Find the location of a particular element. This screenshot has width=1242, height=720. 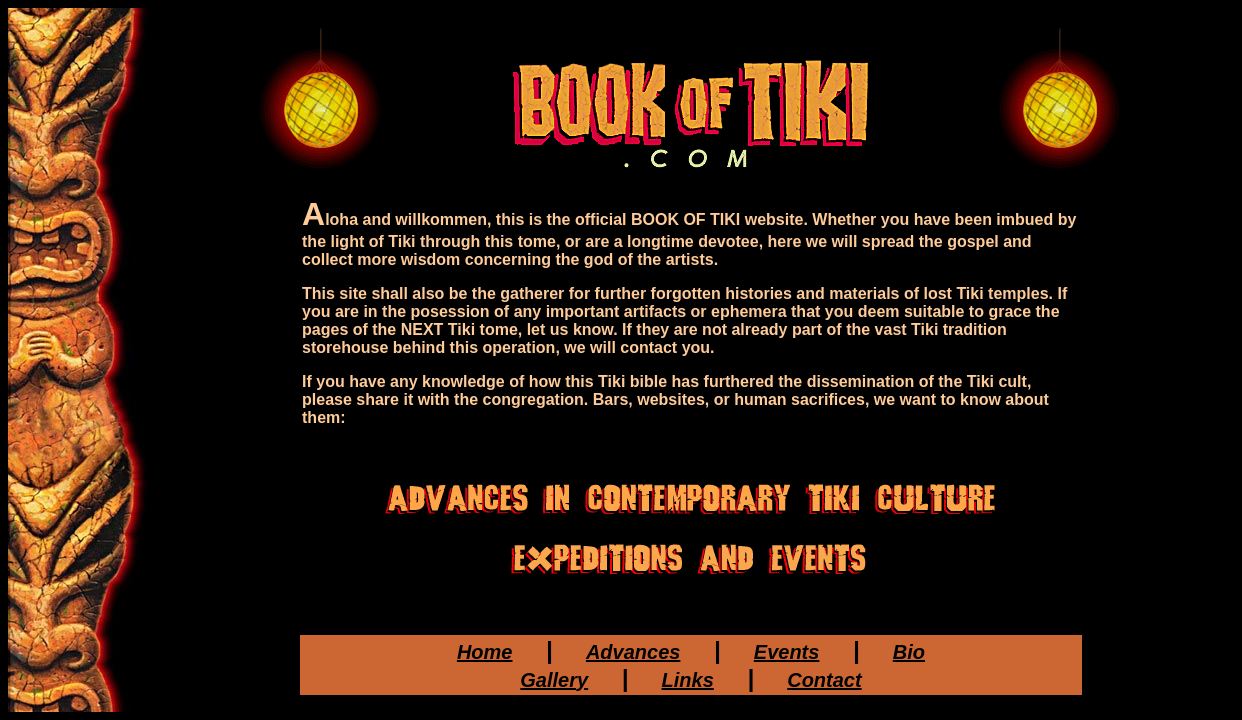

Links is located at coordinates (688, 680).